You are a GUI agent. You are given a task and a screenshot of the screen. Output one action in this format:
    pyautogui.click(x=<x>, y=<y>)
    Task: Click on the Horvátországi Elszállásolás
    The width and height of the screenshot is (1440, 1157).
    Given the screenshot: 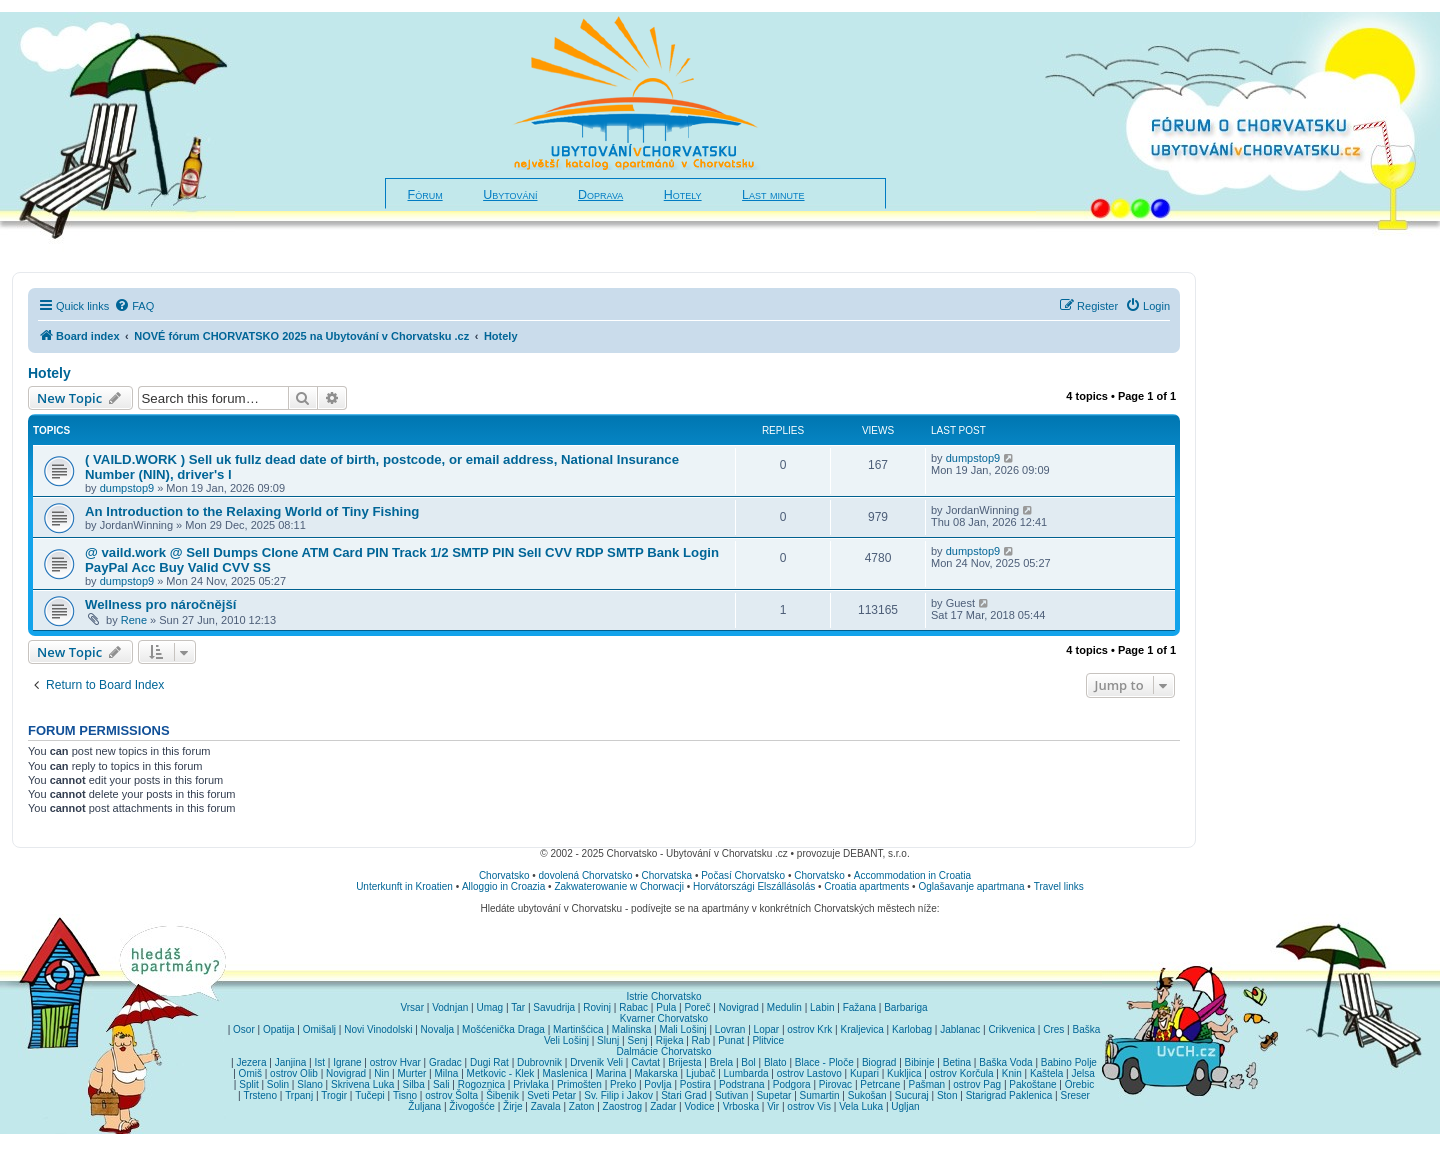 What is the action you would take?
    pyautogui.click(x=754, y=886)
    